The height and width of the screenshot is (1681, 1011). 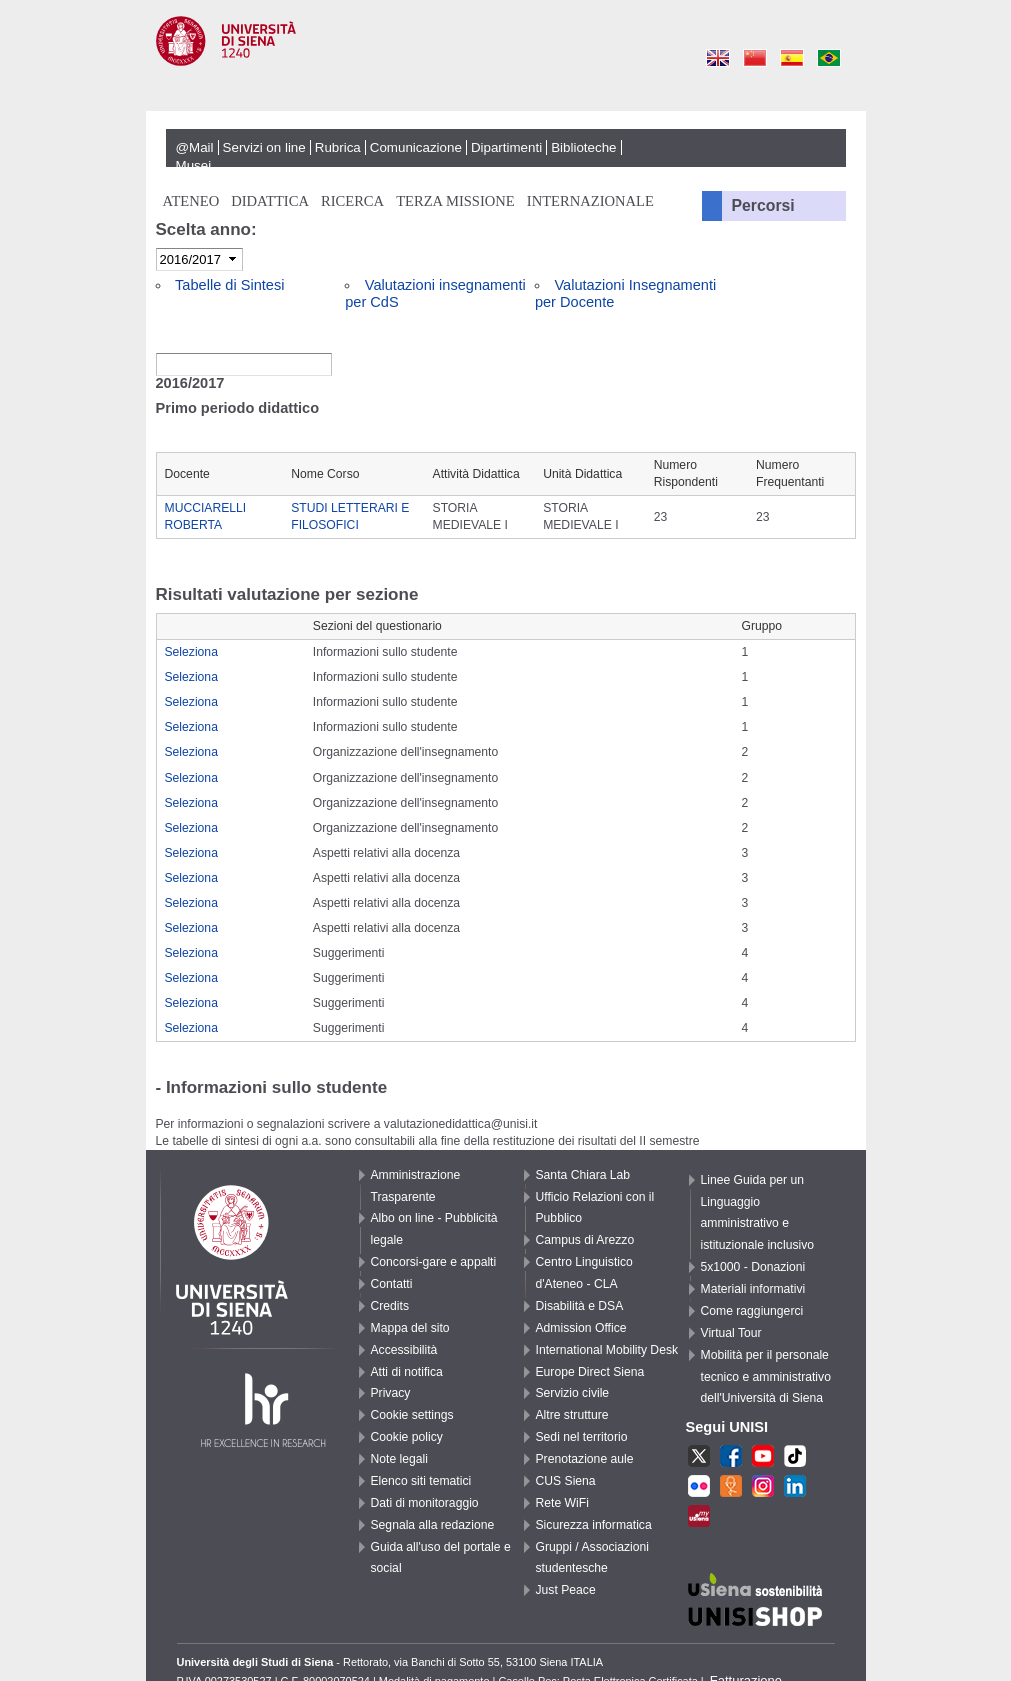 What do you see at coordinates (410, 1328) in the screenshot?
I see `Mappa del sito` at bounding box center [410, 1328].